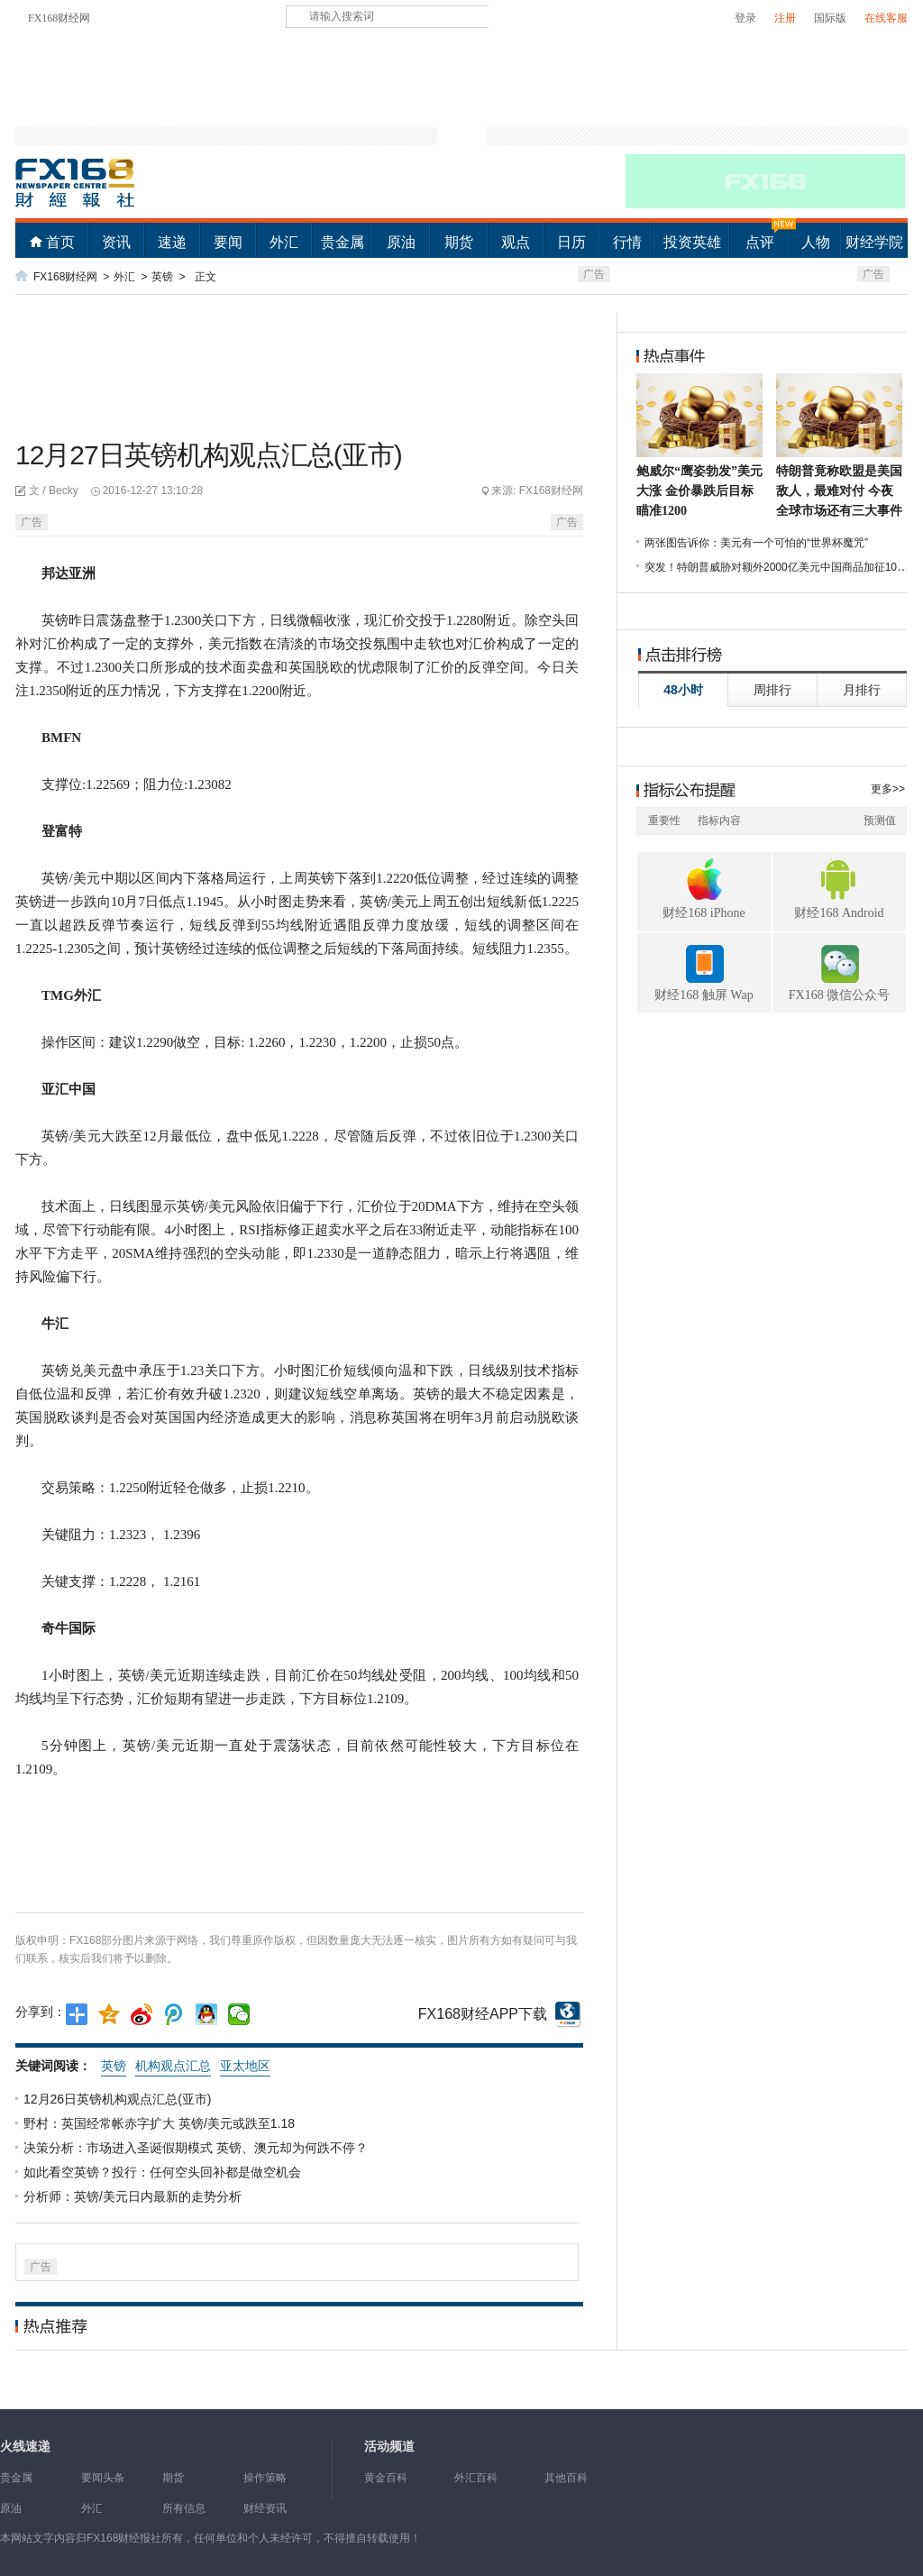  Describe the element at coordinates (571, 242) in the screenshot. I see `日历` at that location.